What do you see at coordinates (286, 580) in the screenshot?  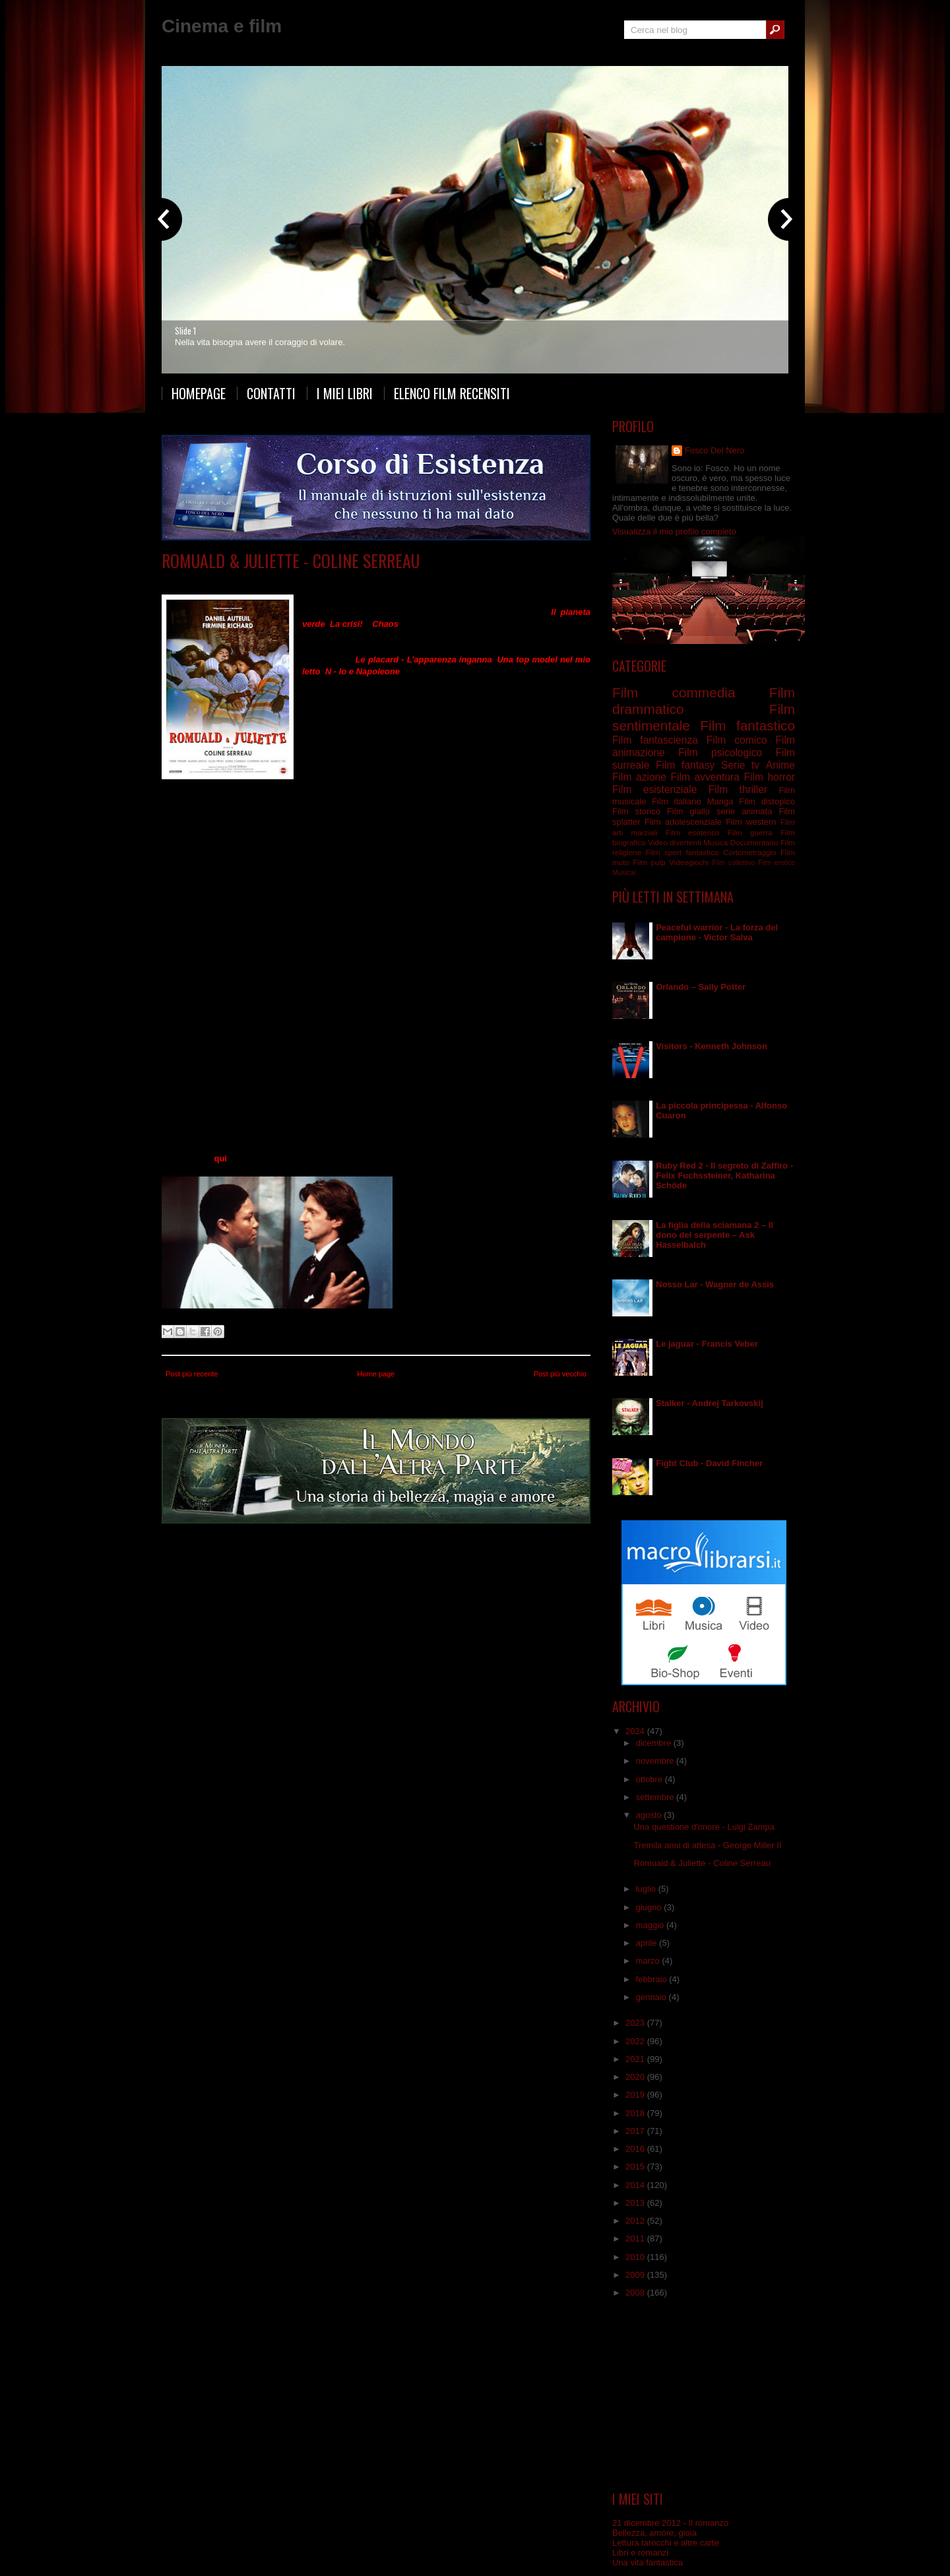 I see `Film commedia` at bounding box center [286, 580].